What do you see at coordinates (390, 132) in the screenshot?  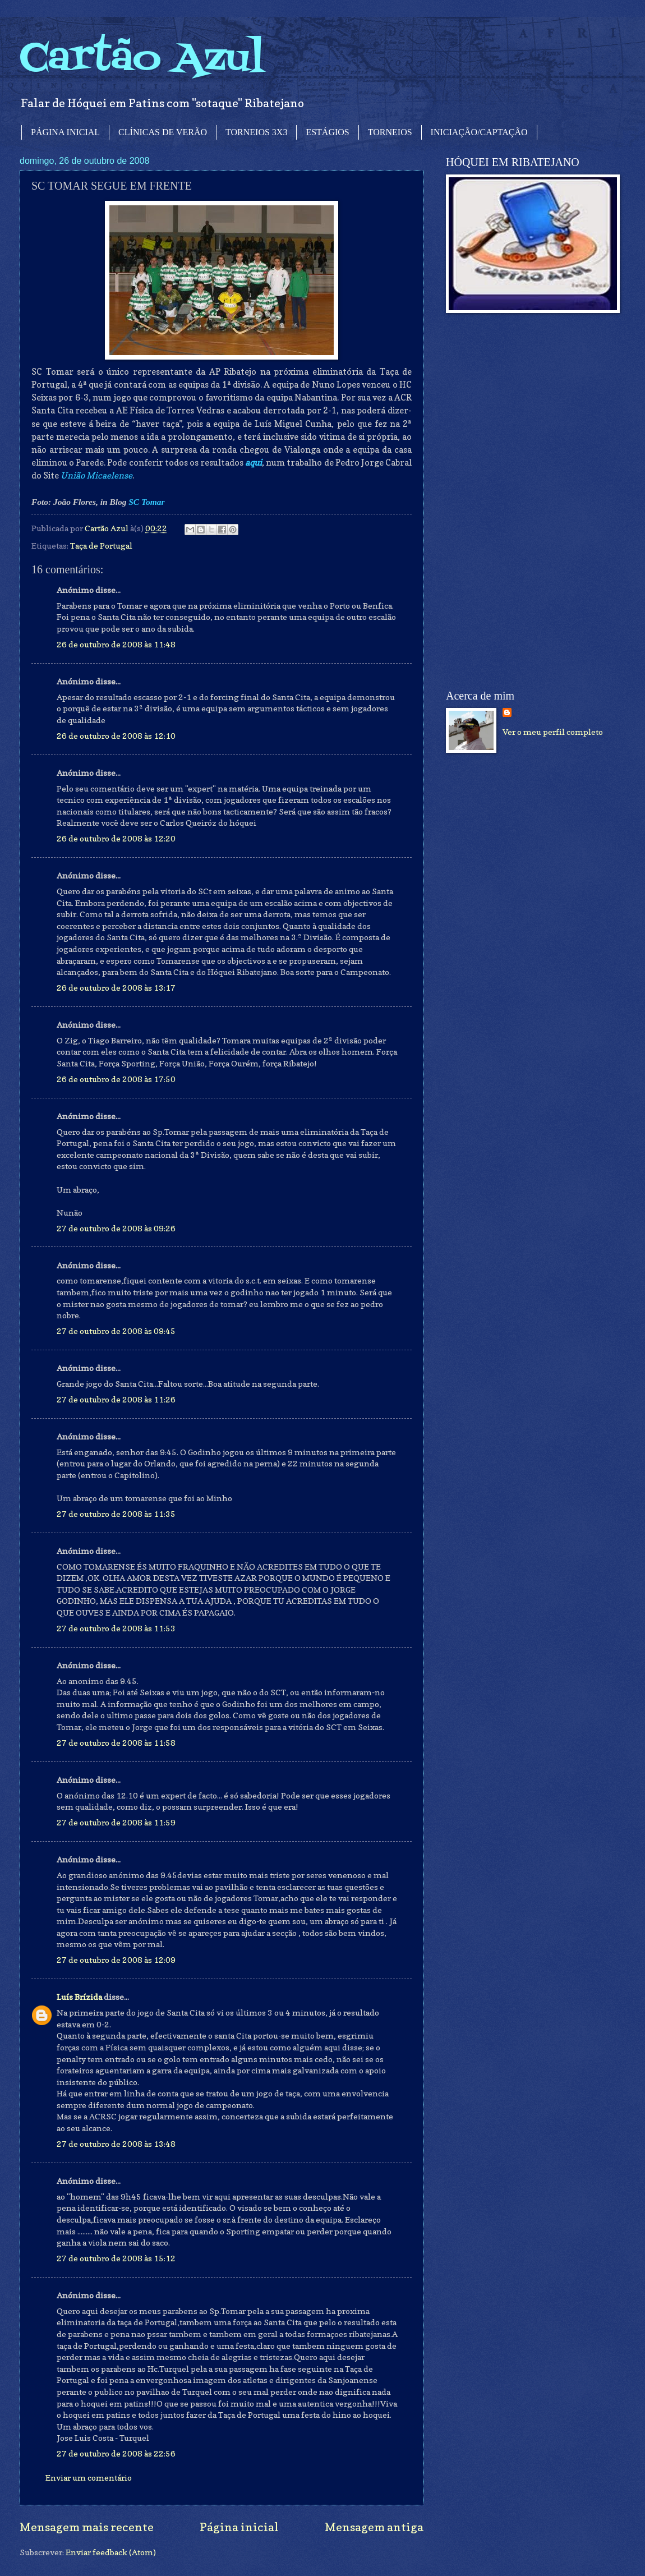 I see `TORNEIOS` at bounding box center [390, 132].